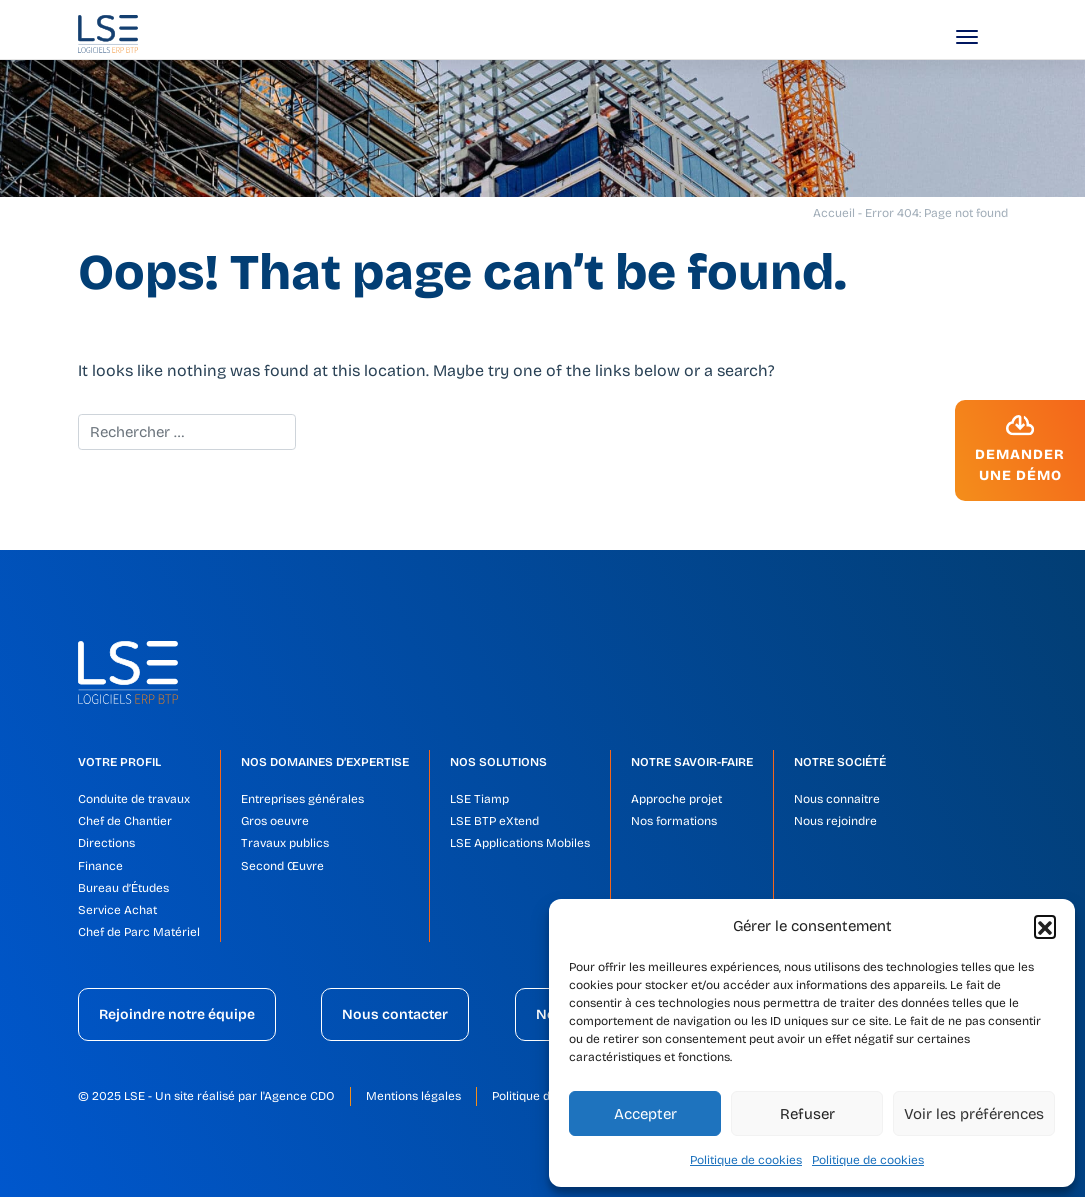 The image size is (1085, 1197). Describe the element at coordinates (676, 799) in the screenshot. I see `Approche projet` at that location.